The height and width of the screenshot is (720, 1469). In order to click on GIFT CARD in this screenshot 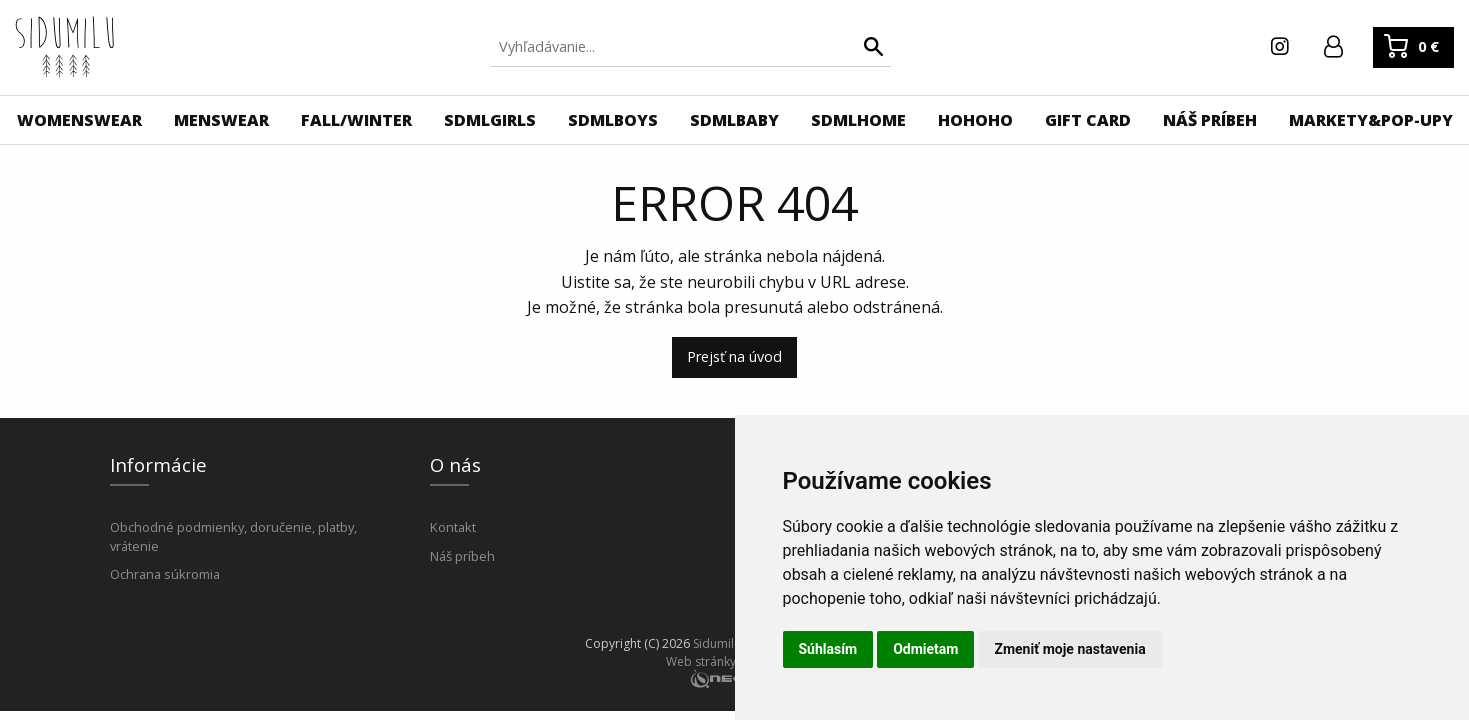, I will do `click(1088, 120)`.